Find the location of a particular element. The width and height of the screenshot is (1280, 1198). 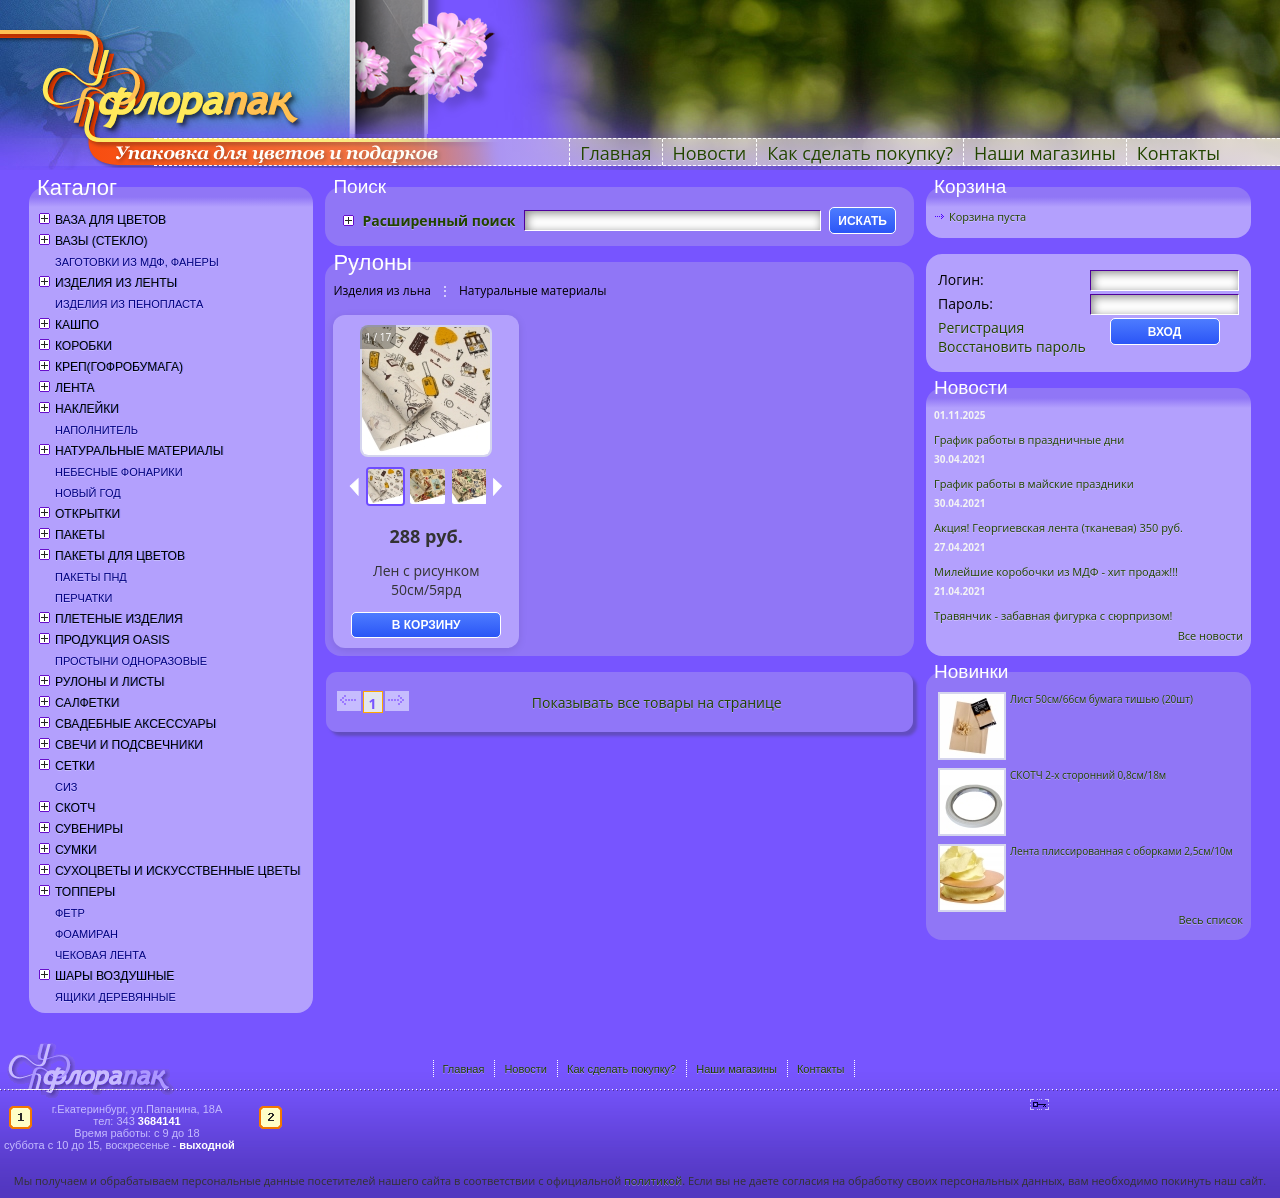

График работы в праздничные дни is located at coordinates (1029, 439).